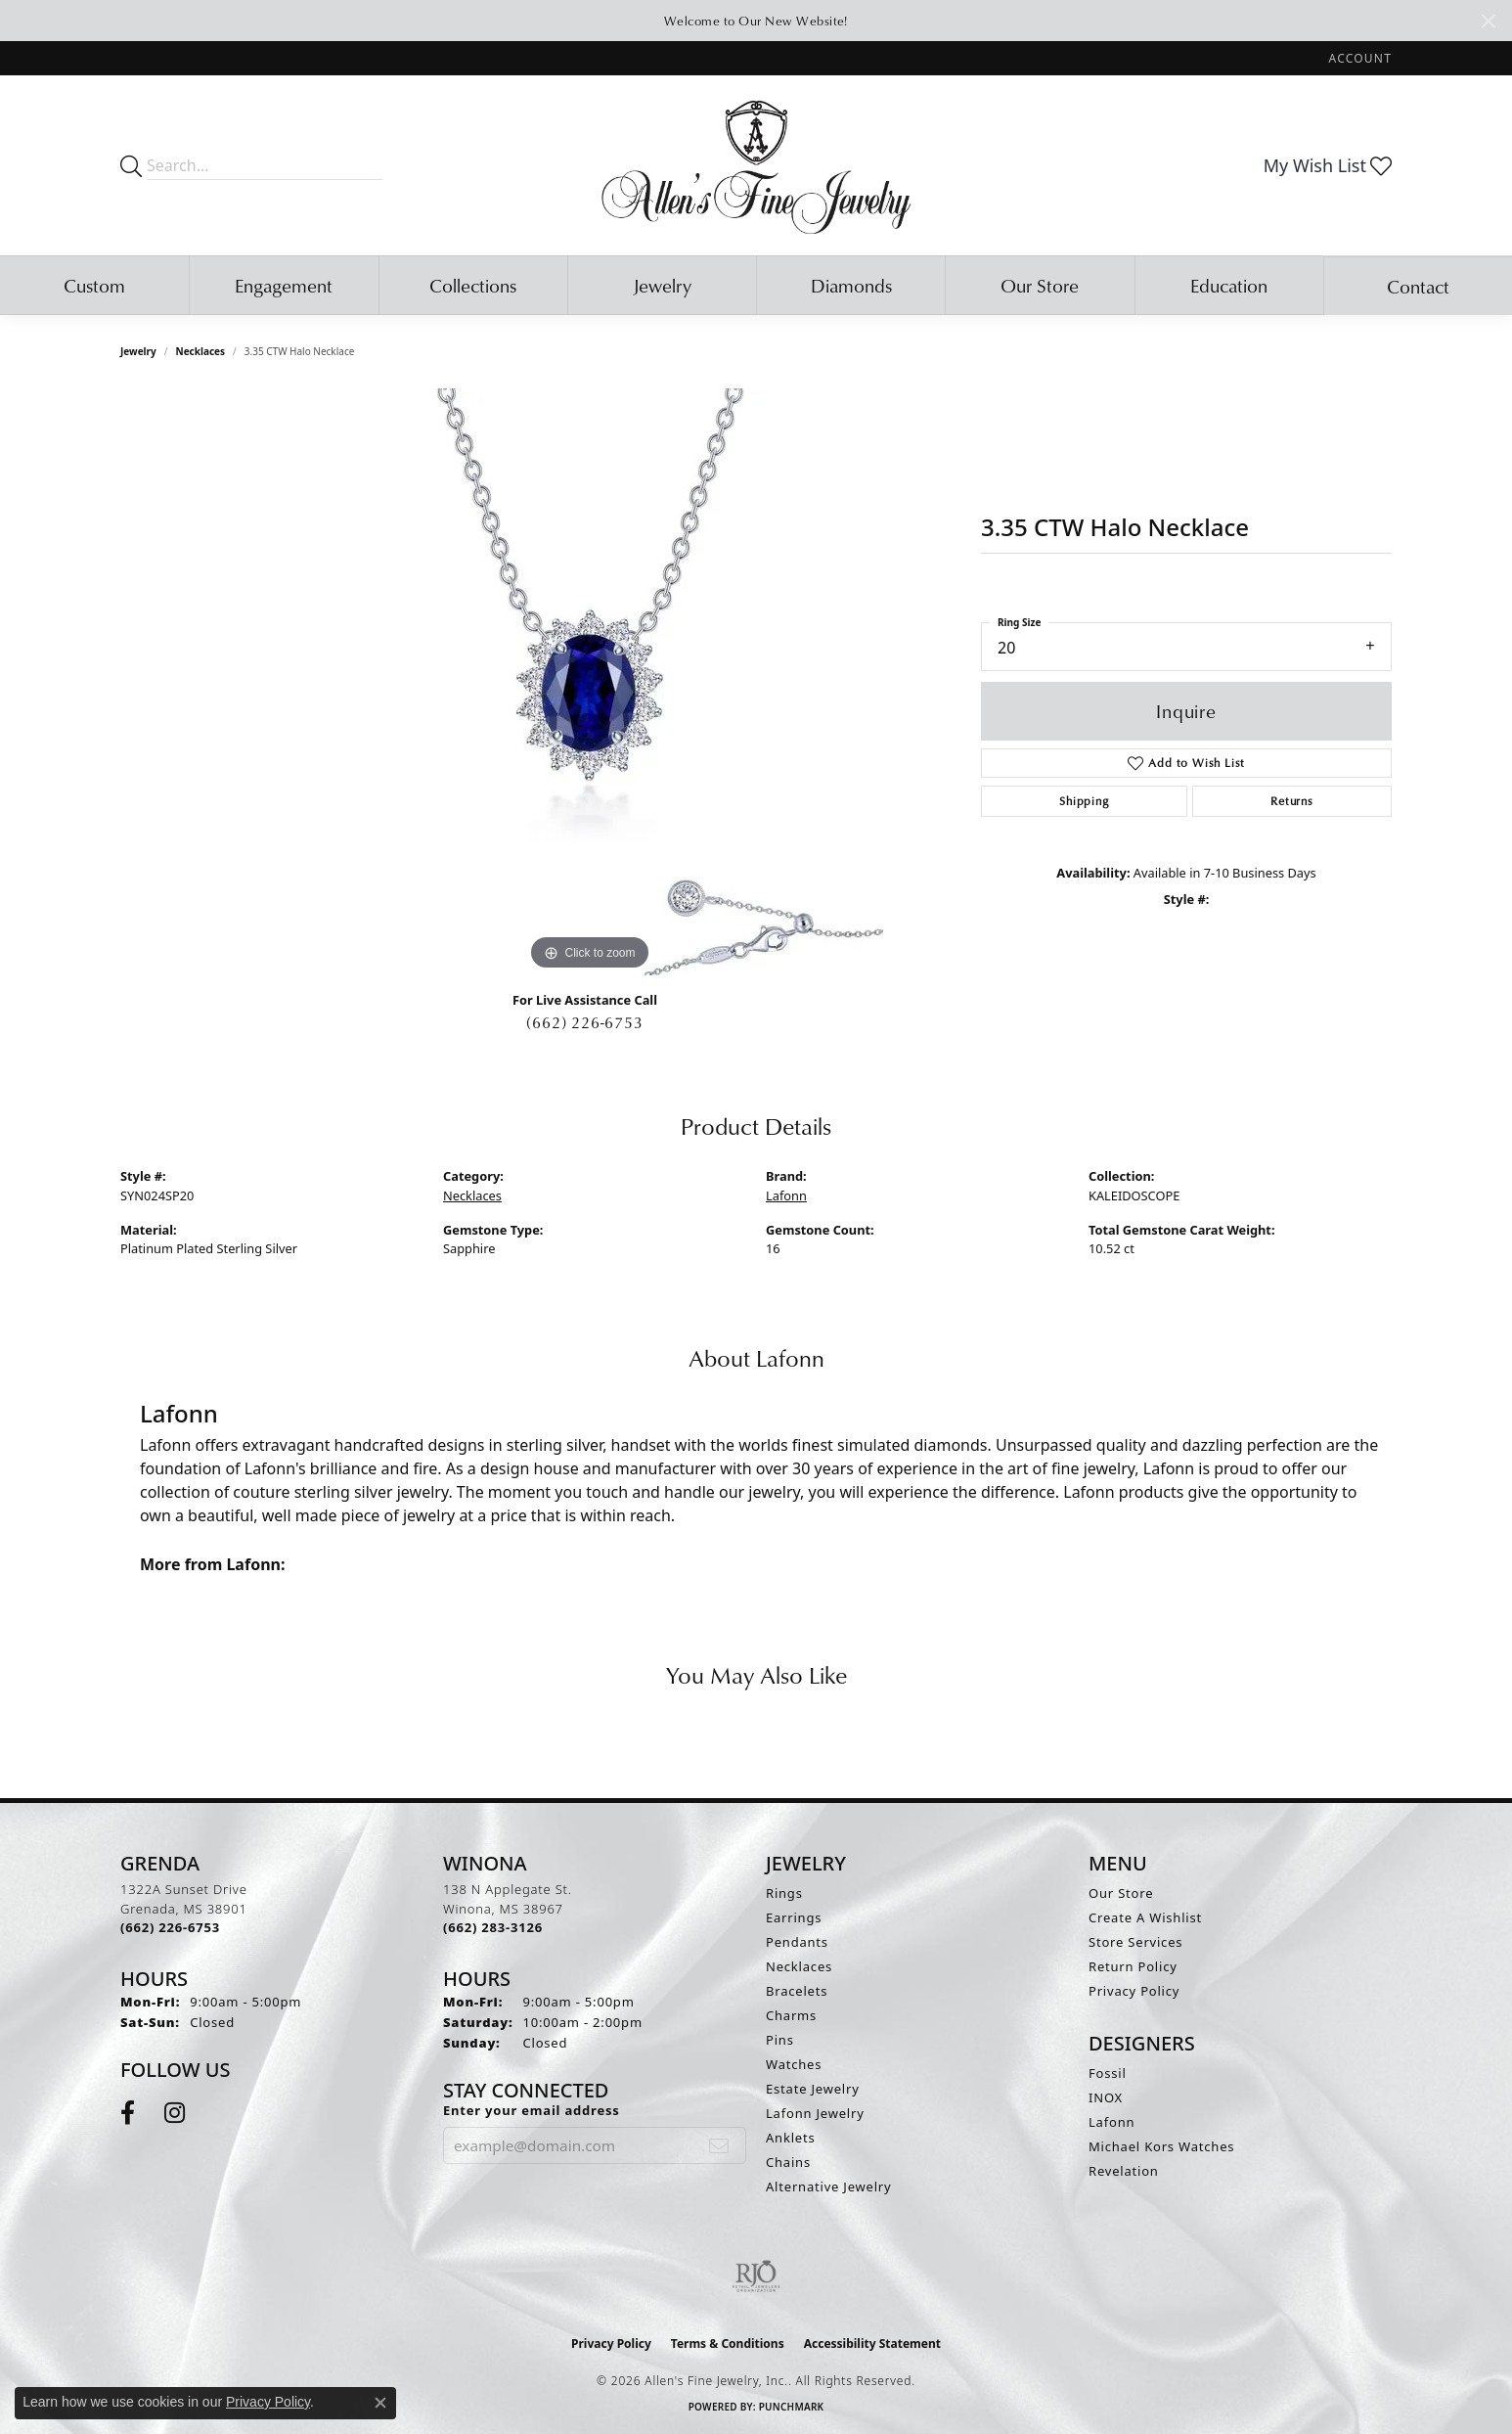  Describe the element at coordinates (872, 2343) in the screenshot. I see `Accessibility Statement` at that location.